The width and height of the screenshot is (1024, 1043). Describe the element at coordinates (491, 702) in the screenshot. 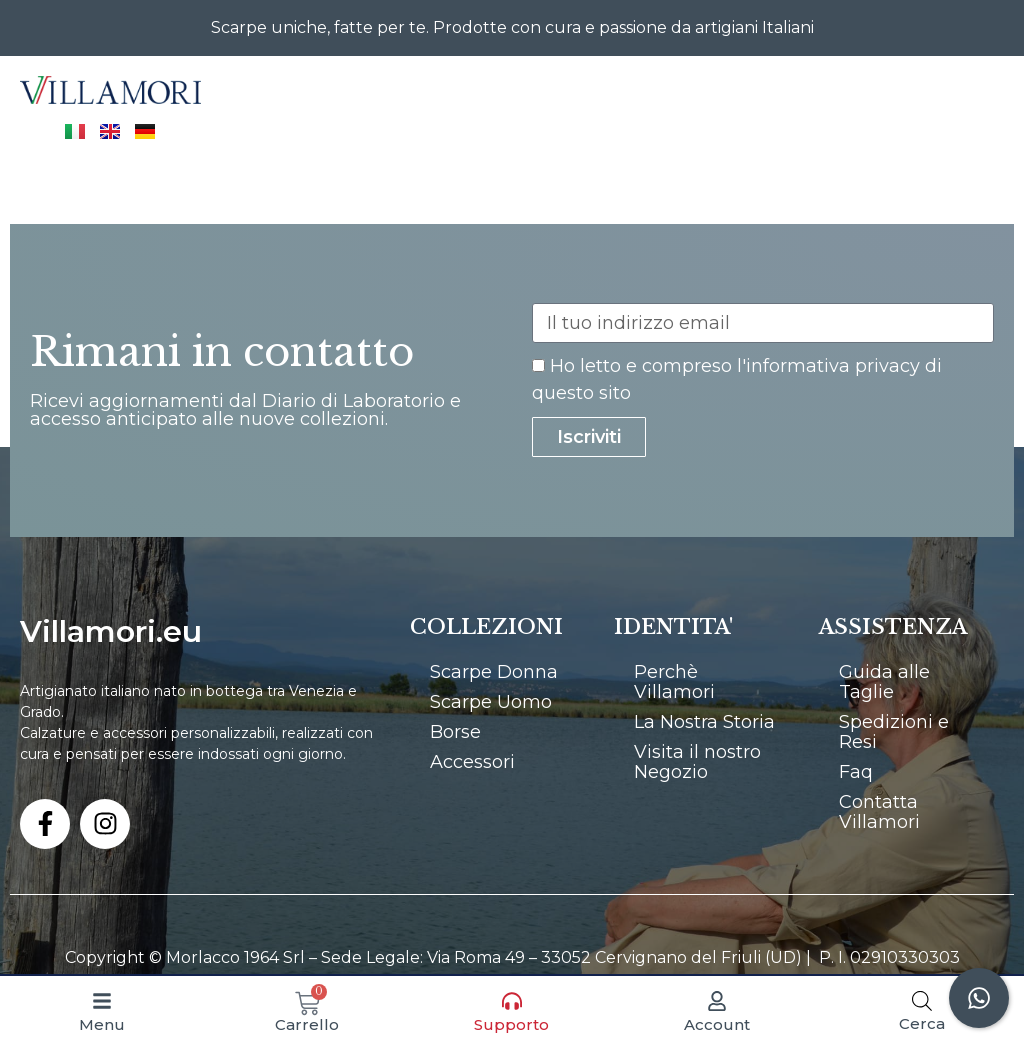

I see `Scarpe Uomo` at that location.